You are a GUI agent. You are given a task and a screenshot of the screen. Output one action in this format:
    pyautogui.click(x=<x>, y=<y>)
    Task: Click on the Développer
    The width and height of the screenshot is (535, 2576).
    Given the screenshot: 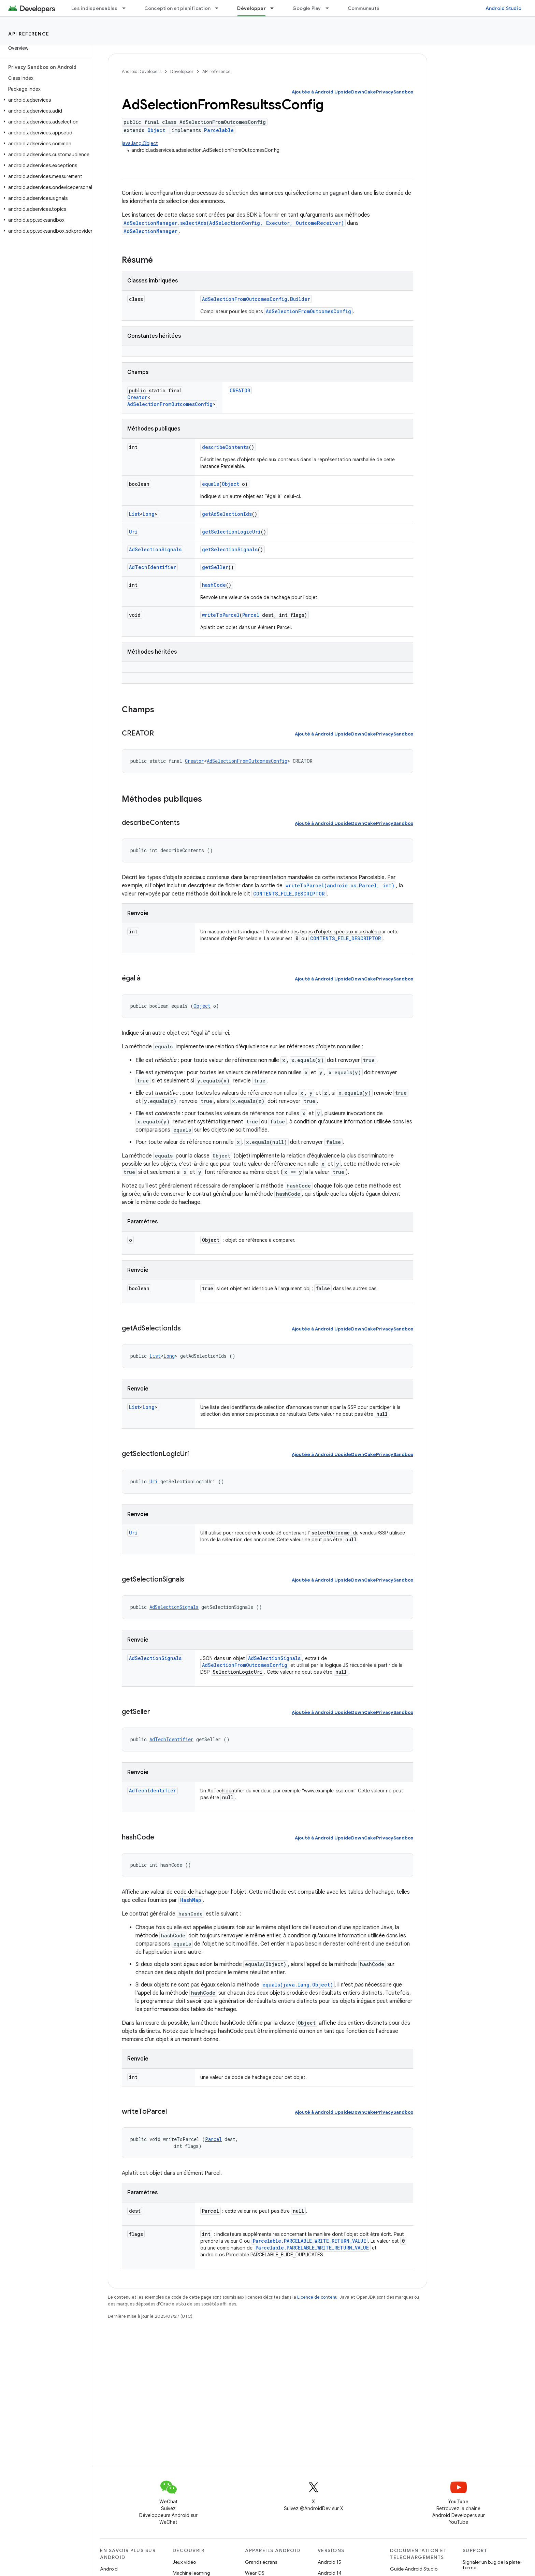 What is the action you would take?
    pyautogui.click(x=181, y=71)
    